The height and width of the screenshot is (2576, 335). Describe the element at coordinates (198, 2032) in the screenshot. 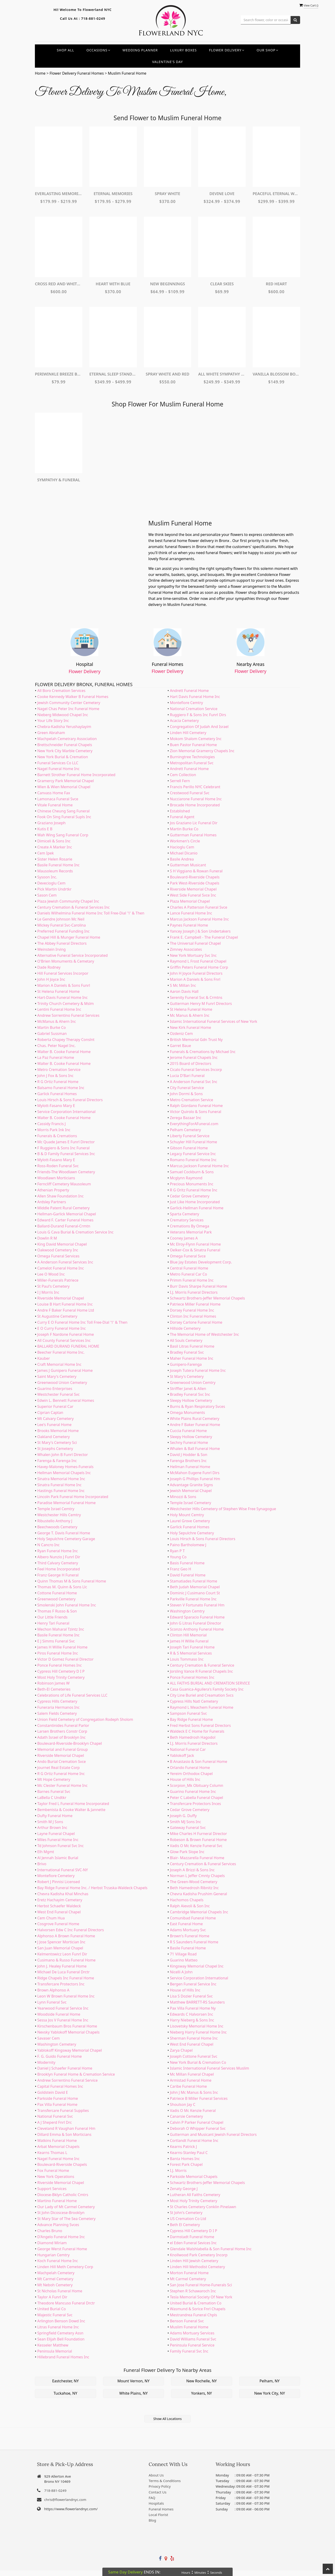

I see `Nieberg Harry Funeral Home Inc` at that location.